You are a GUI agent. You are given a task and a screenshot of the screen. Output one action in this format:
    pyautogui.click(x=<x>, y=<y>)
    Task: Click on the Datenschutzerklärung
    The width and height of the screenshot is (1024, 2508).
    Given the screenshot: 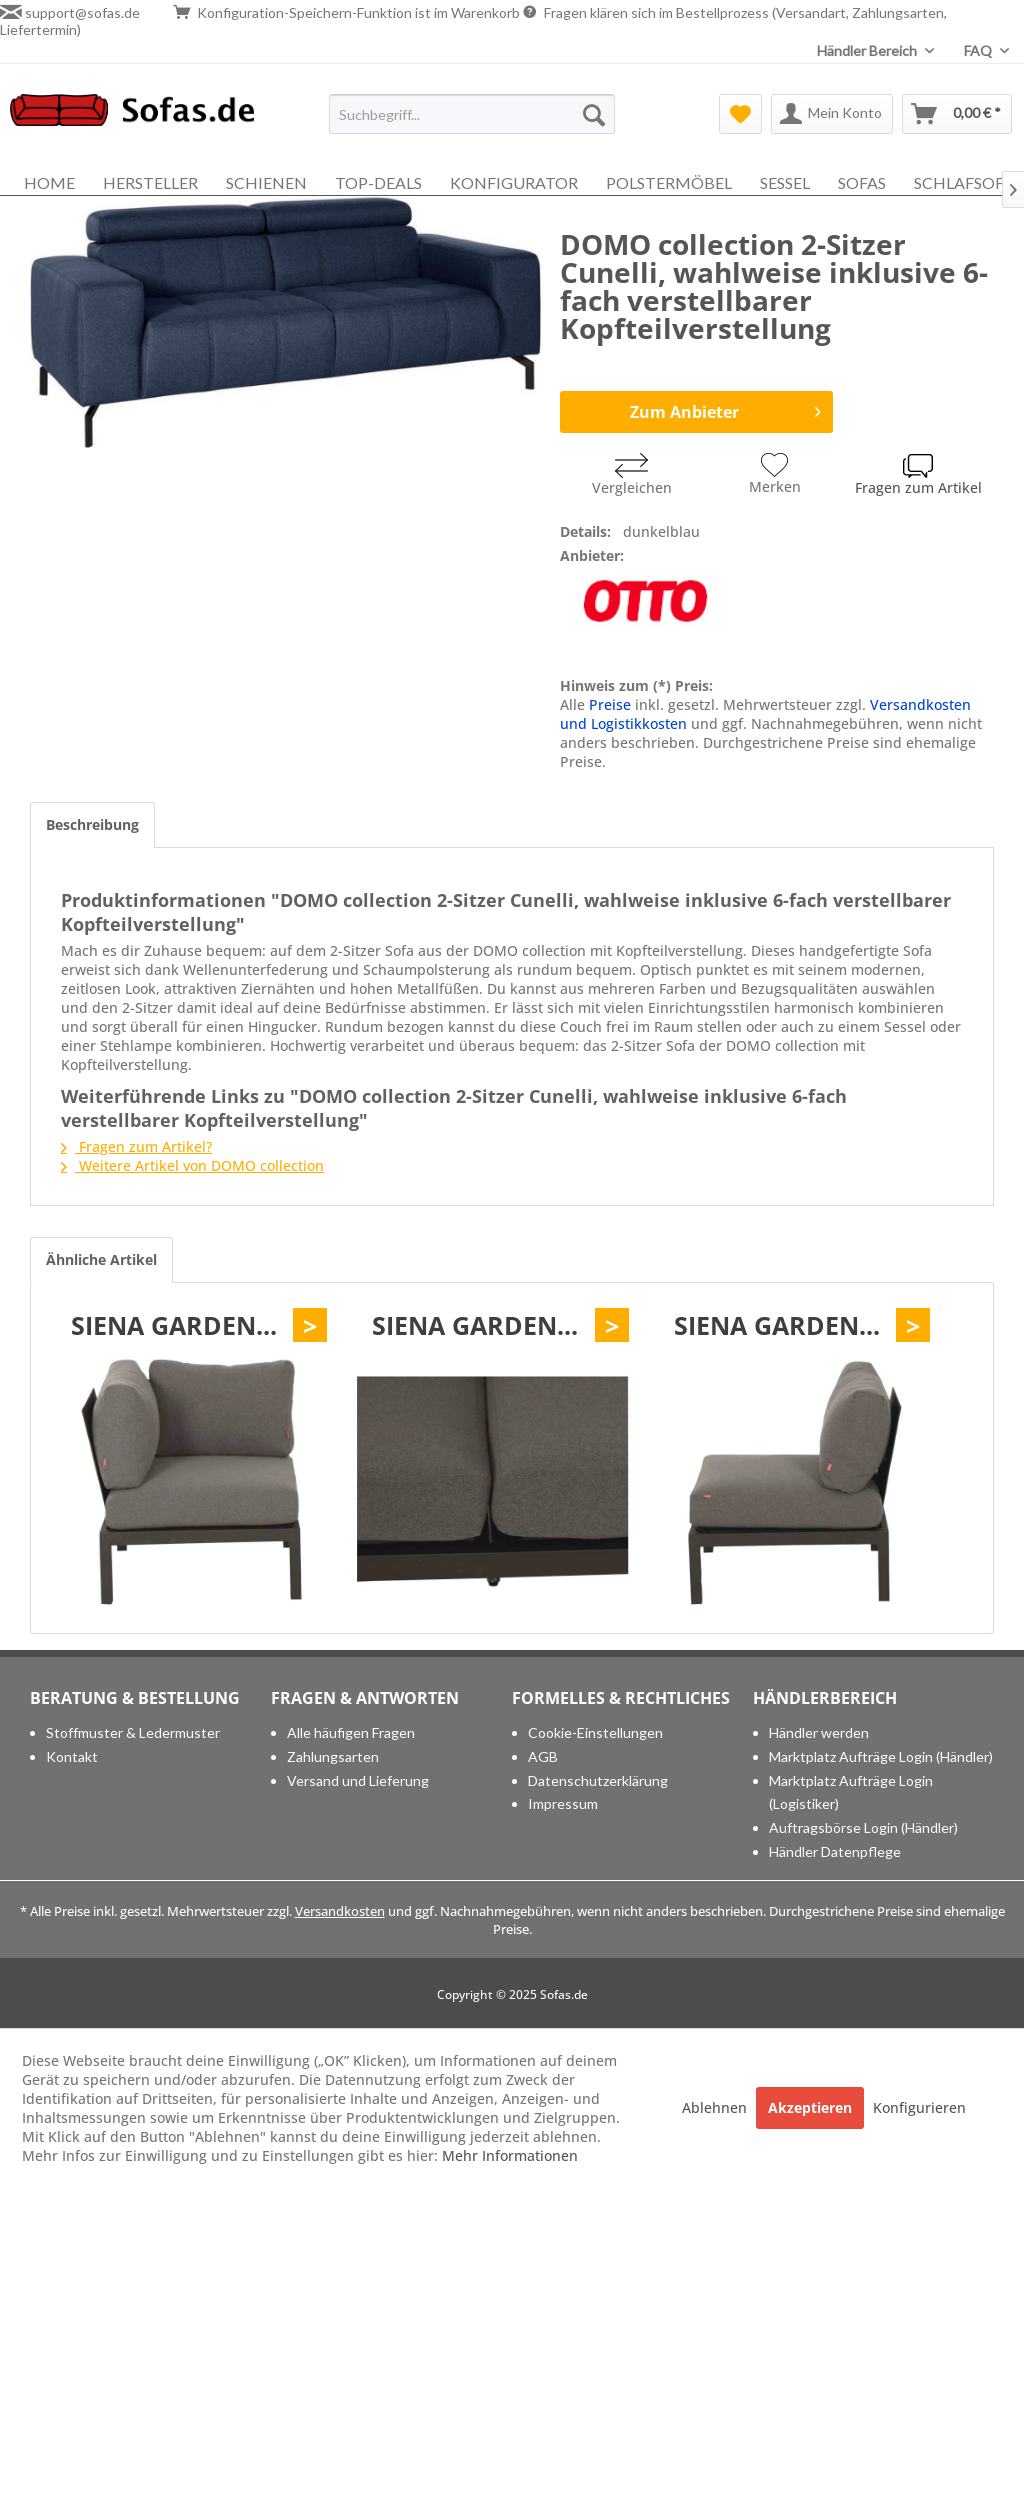 What is the action you would take?
    pyautogui.click(x=598, y=1780)
    